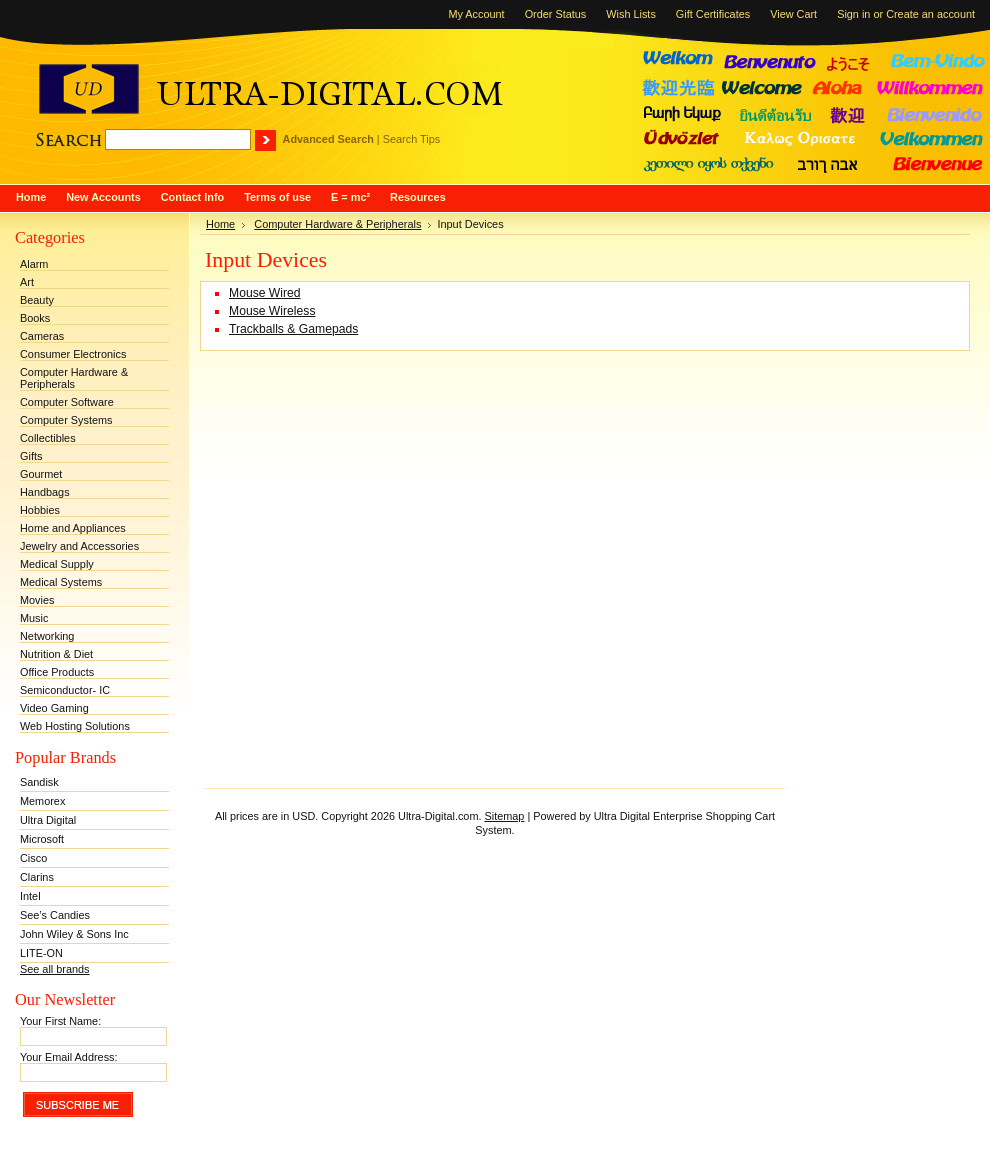  What do you see at coordinates (272, 311) in the screenshot?
I see `Mouse Wireless` at bounding box center [272, 311].